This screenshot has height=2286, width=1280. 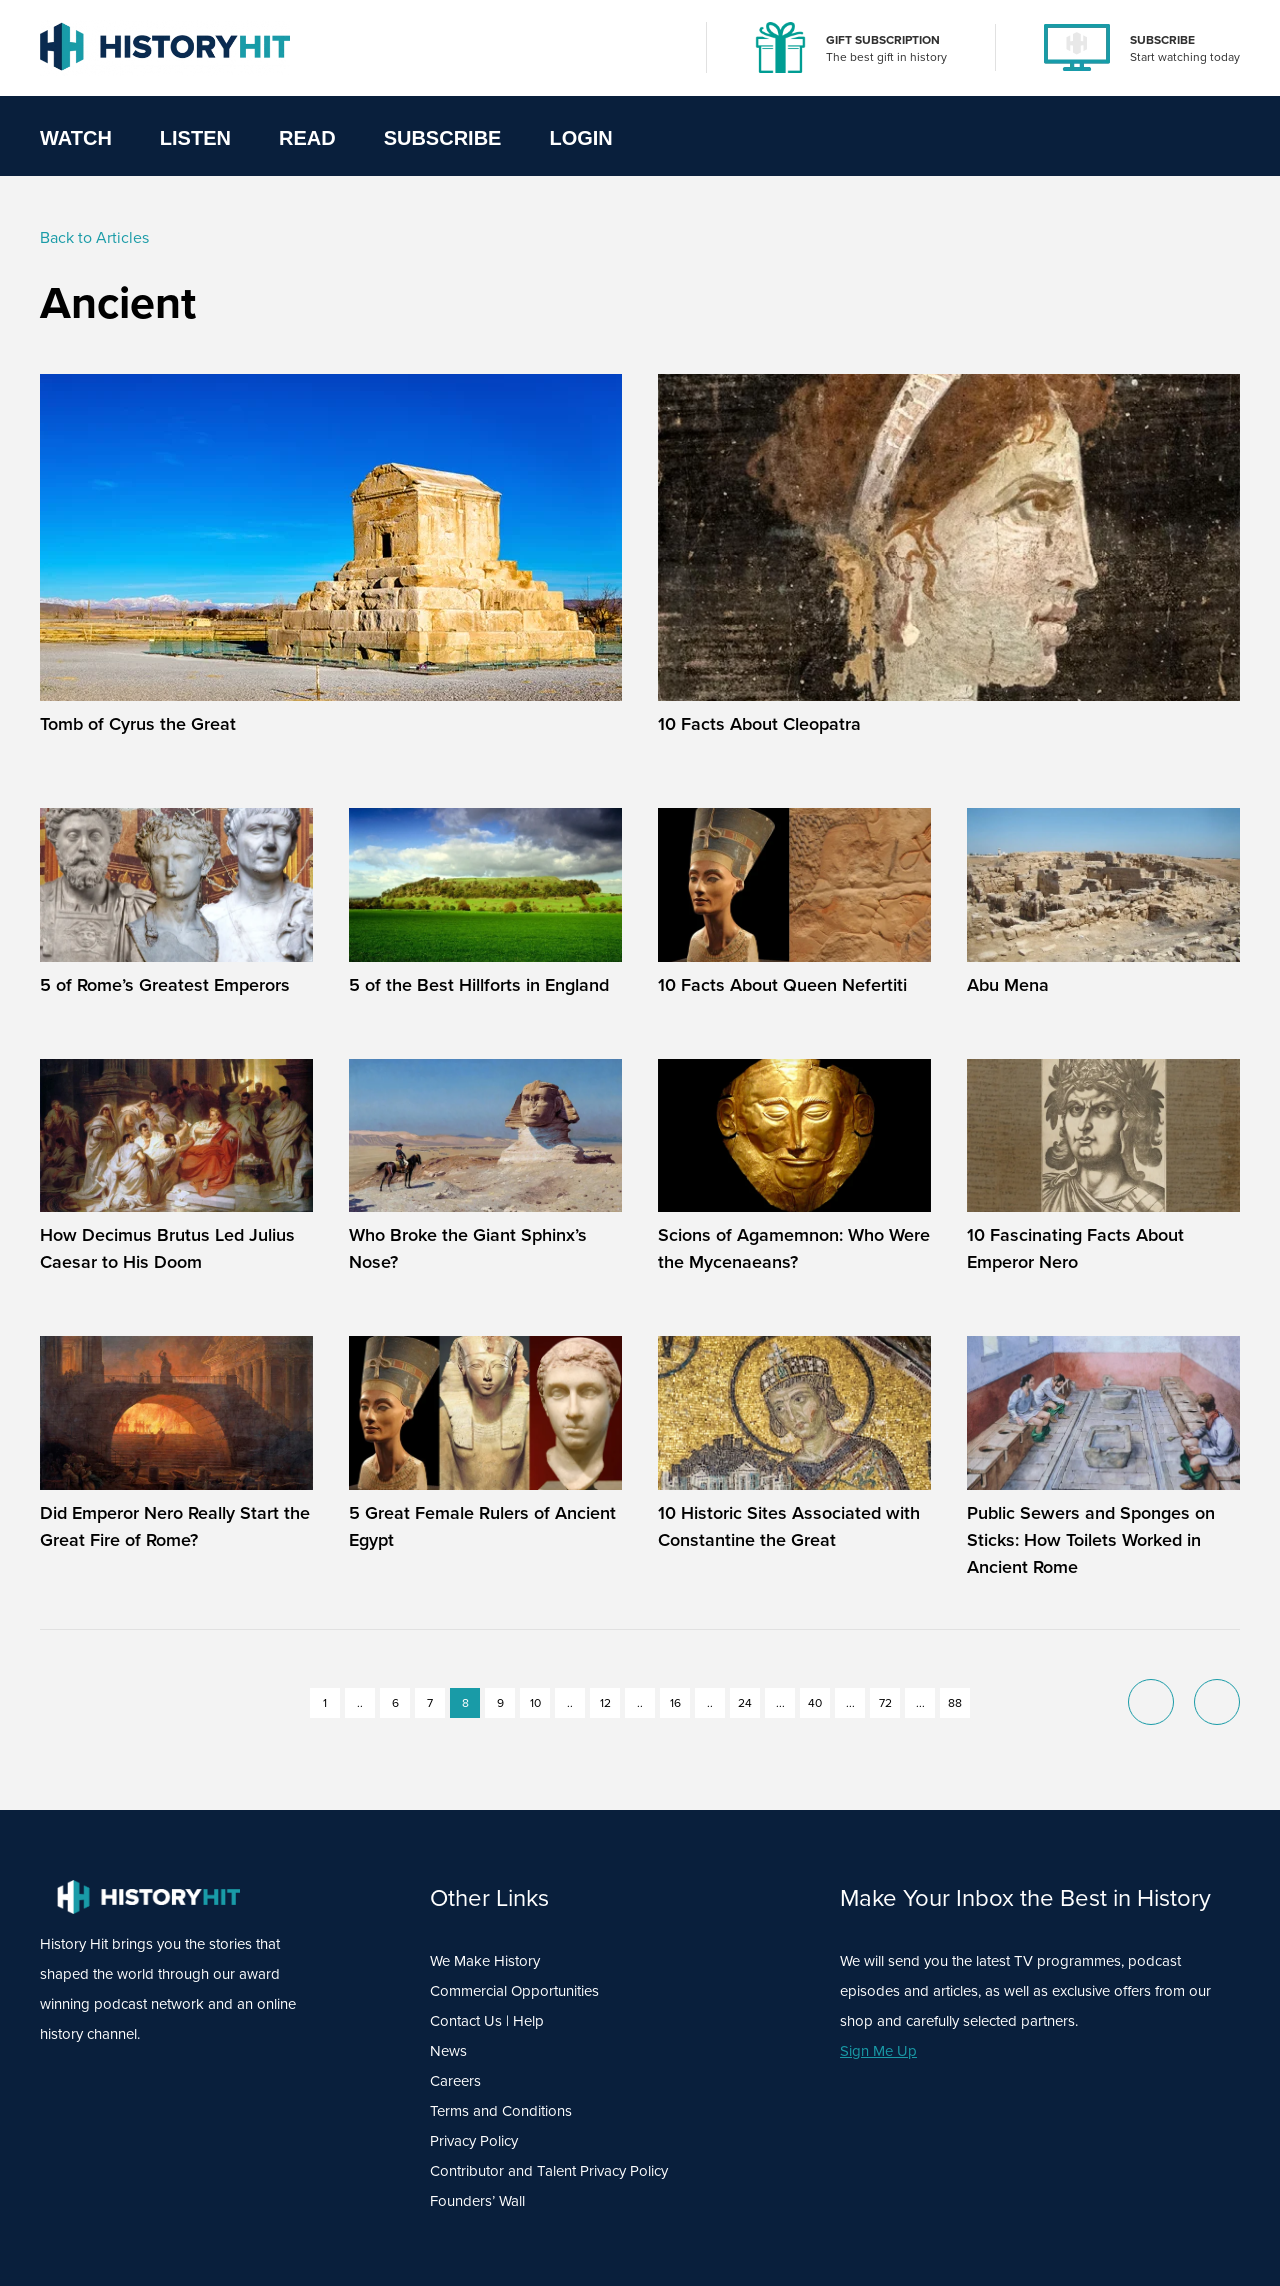 I want to click on Commercial Opportunities, so click(x=514, y=1991).